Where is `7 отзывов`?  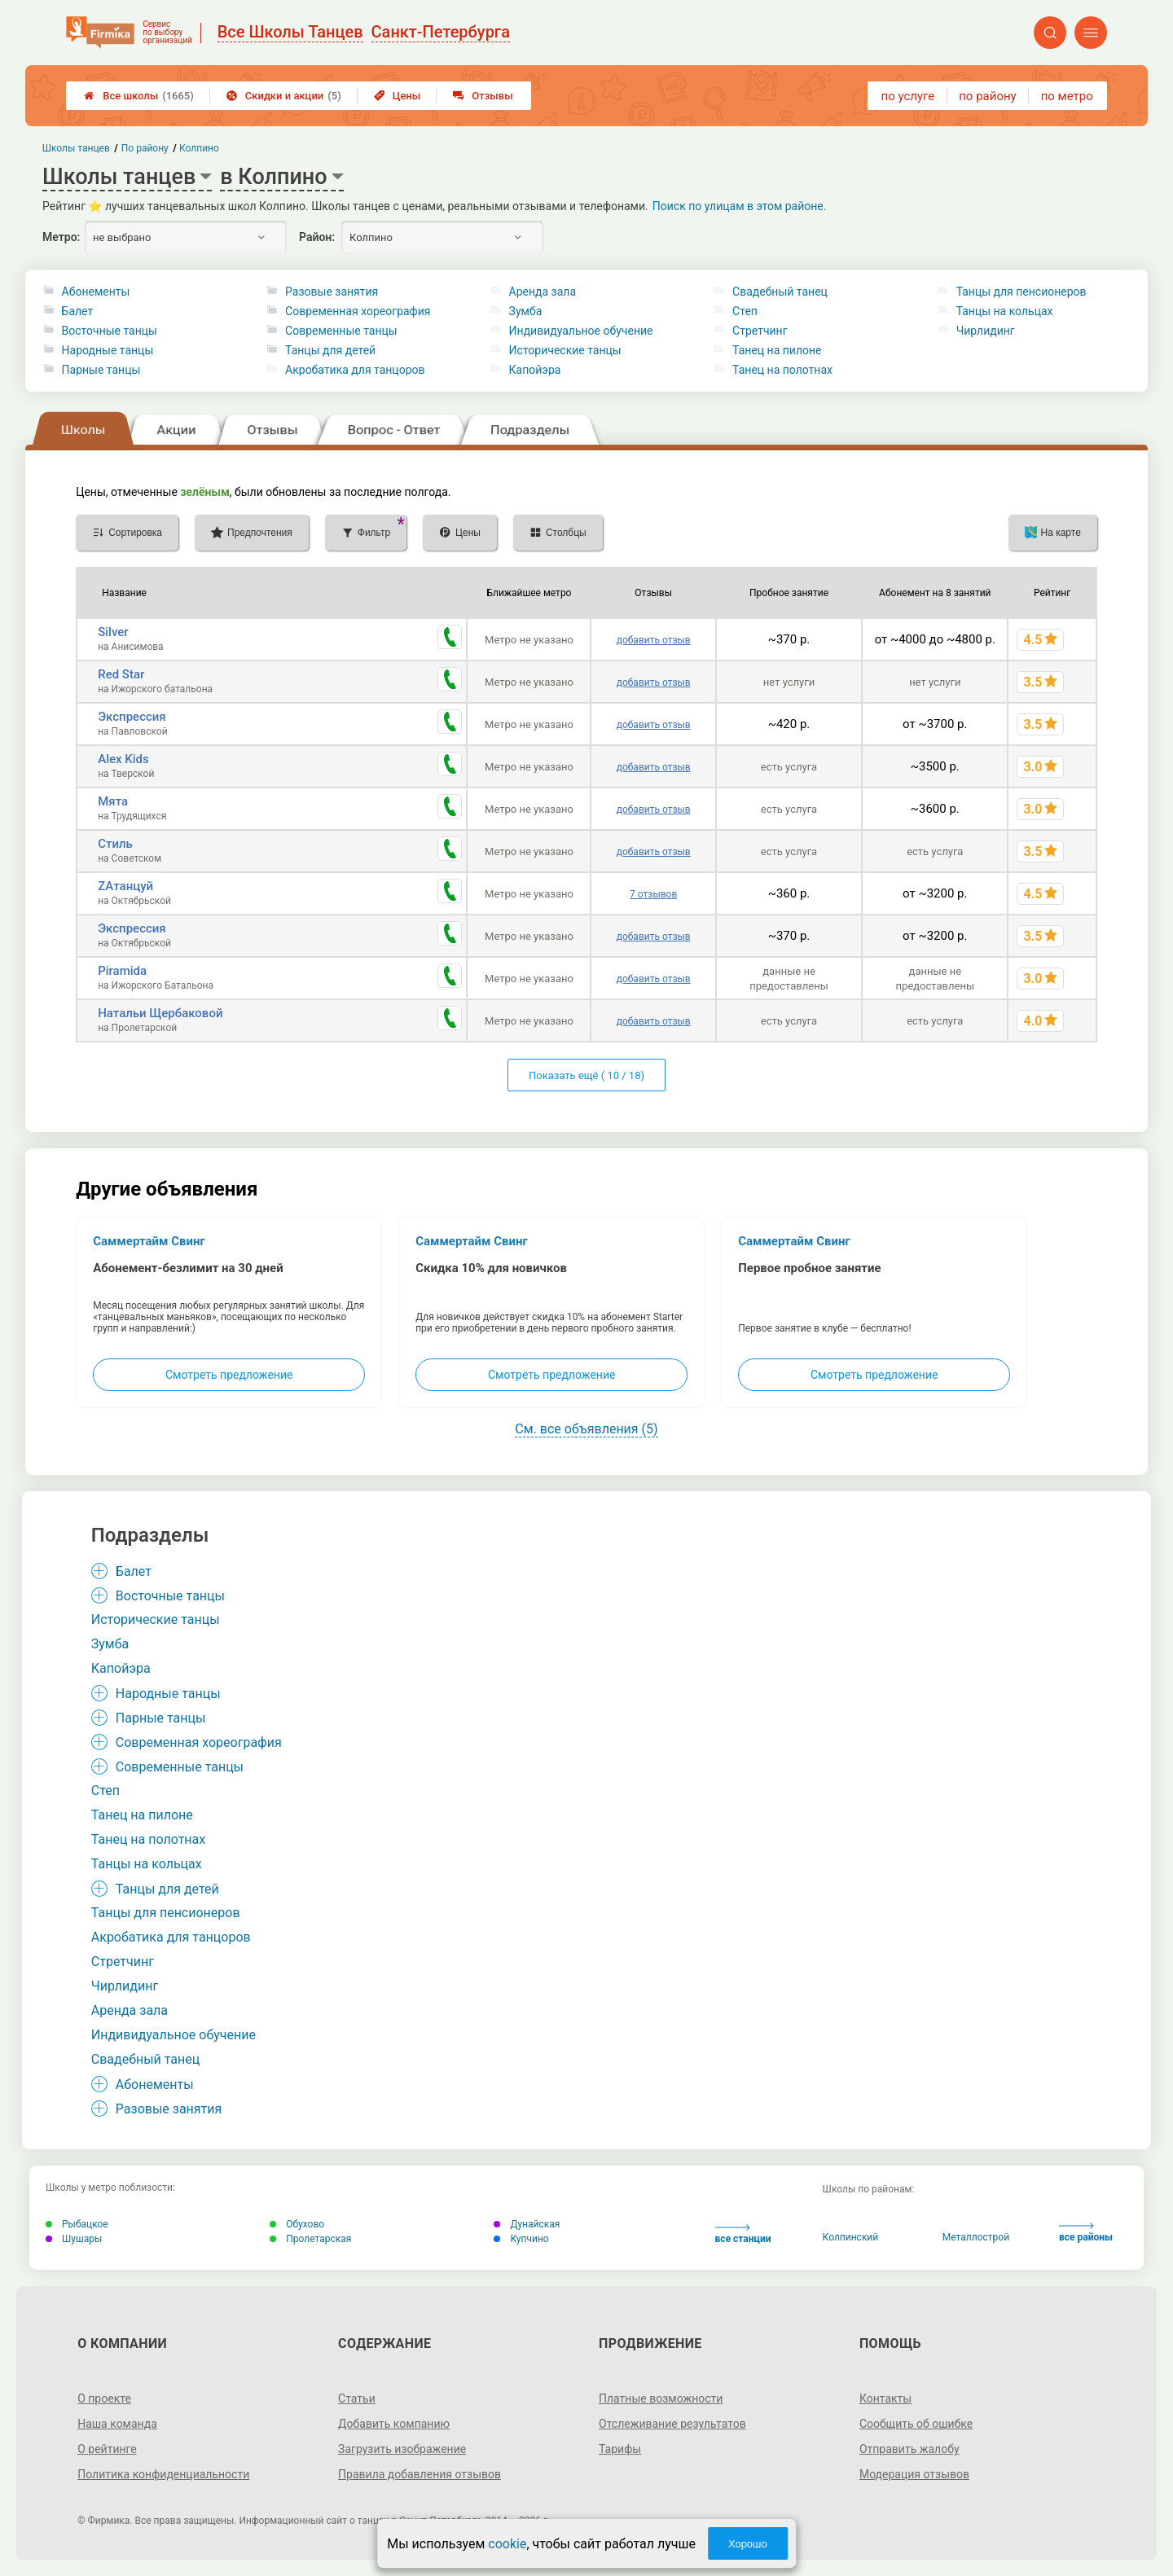 7 отзывов is located at coordinates (653, 894).